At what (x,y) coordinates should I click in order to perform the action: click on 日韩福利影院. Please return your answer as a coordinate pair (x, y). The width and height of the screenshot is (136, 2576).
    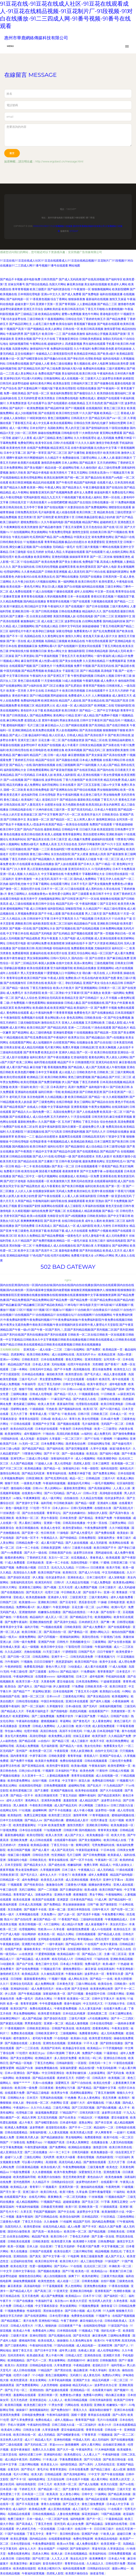
    Looking at the image, I should click on (65, 2063).